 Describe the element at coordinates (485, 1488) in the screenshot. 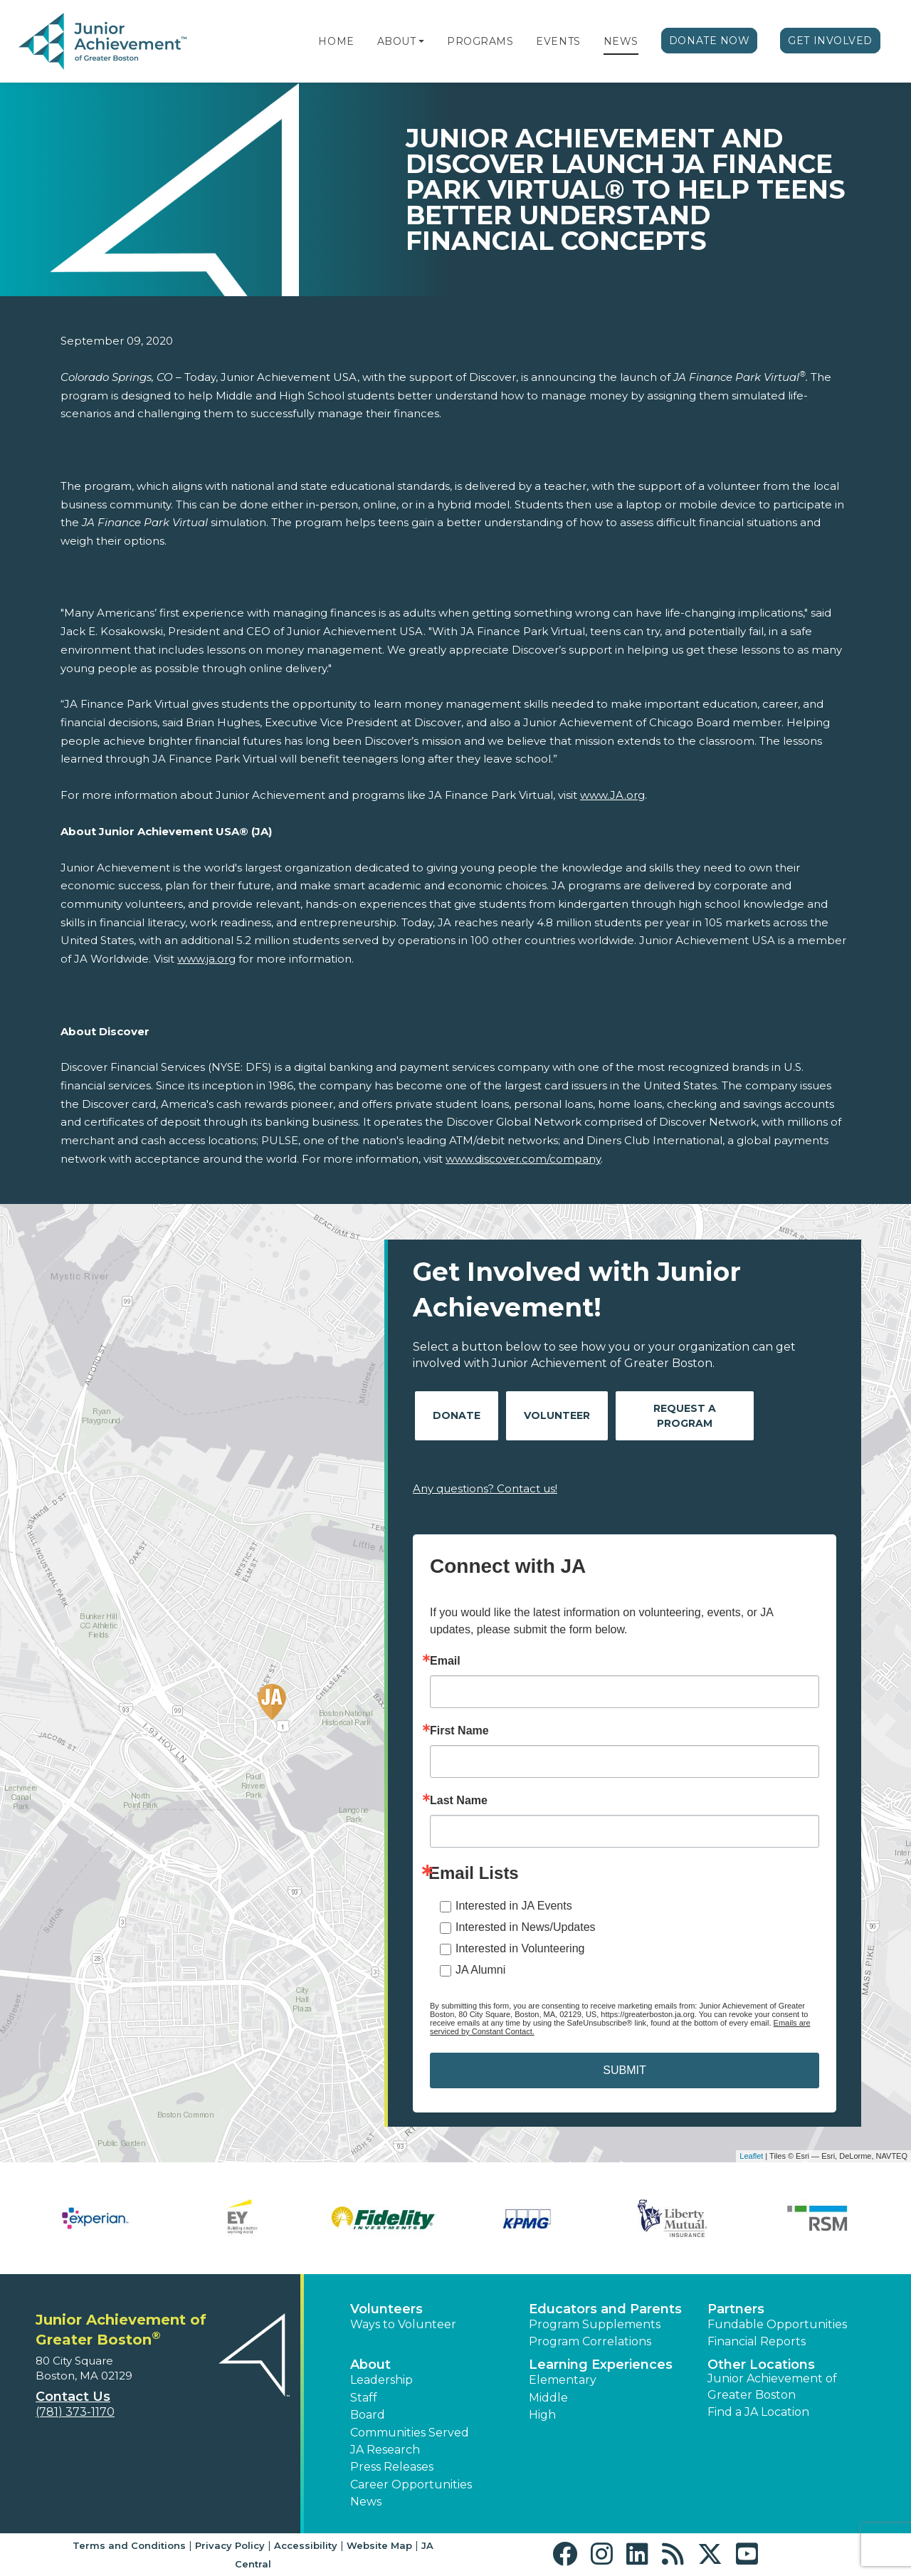

I see `Any questions? Contact us!` at that location.